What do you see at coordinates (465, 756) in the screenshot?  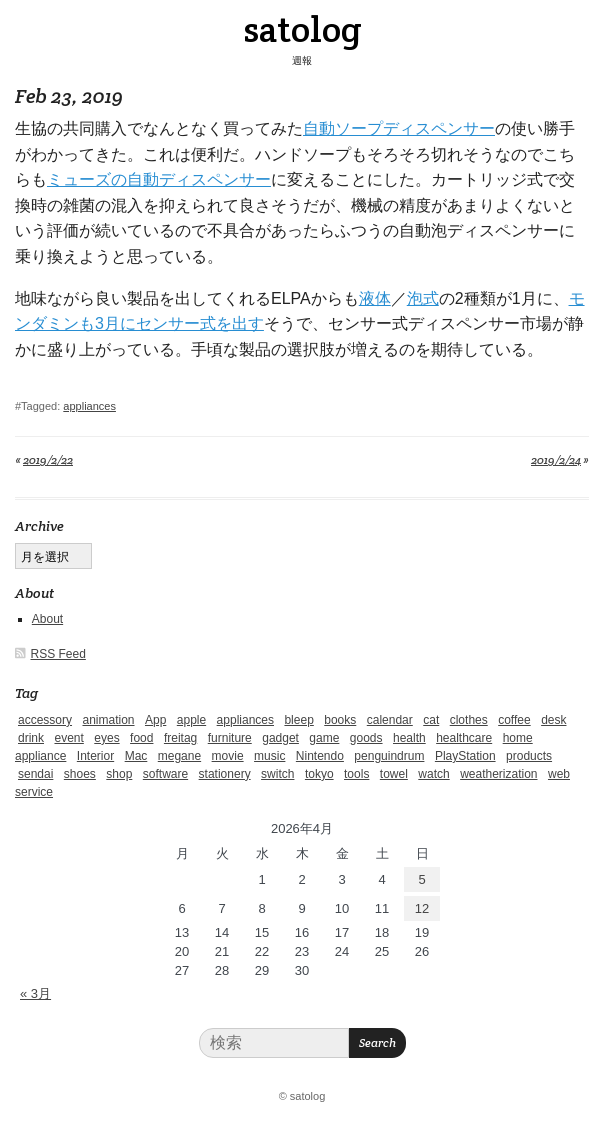 I see `PlayStation [PlayStation (1個の項目)]` at bounding box center [465, 756].